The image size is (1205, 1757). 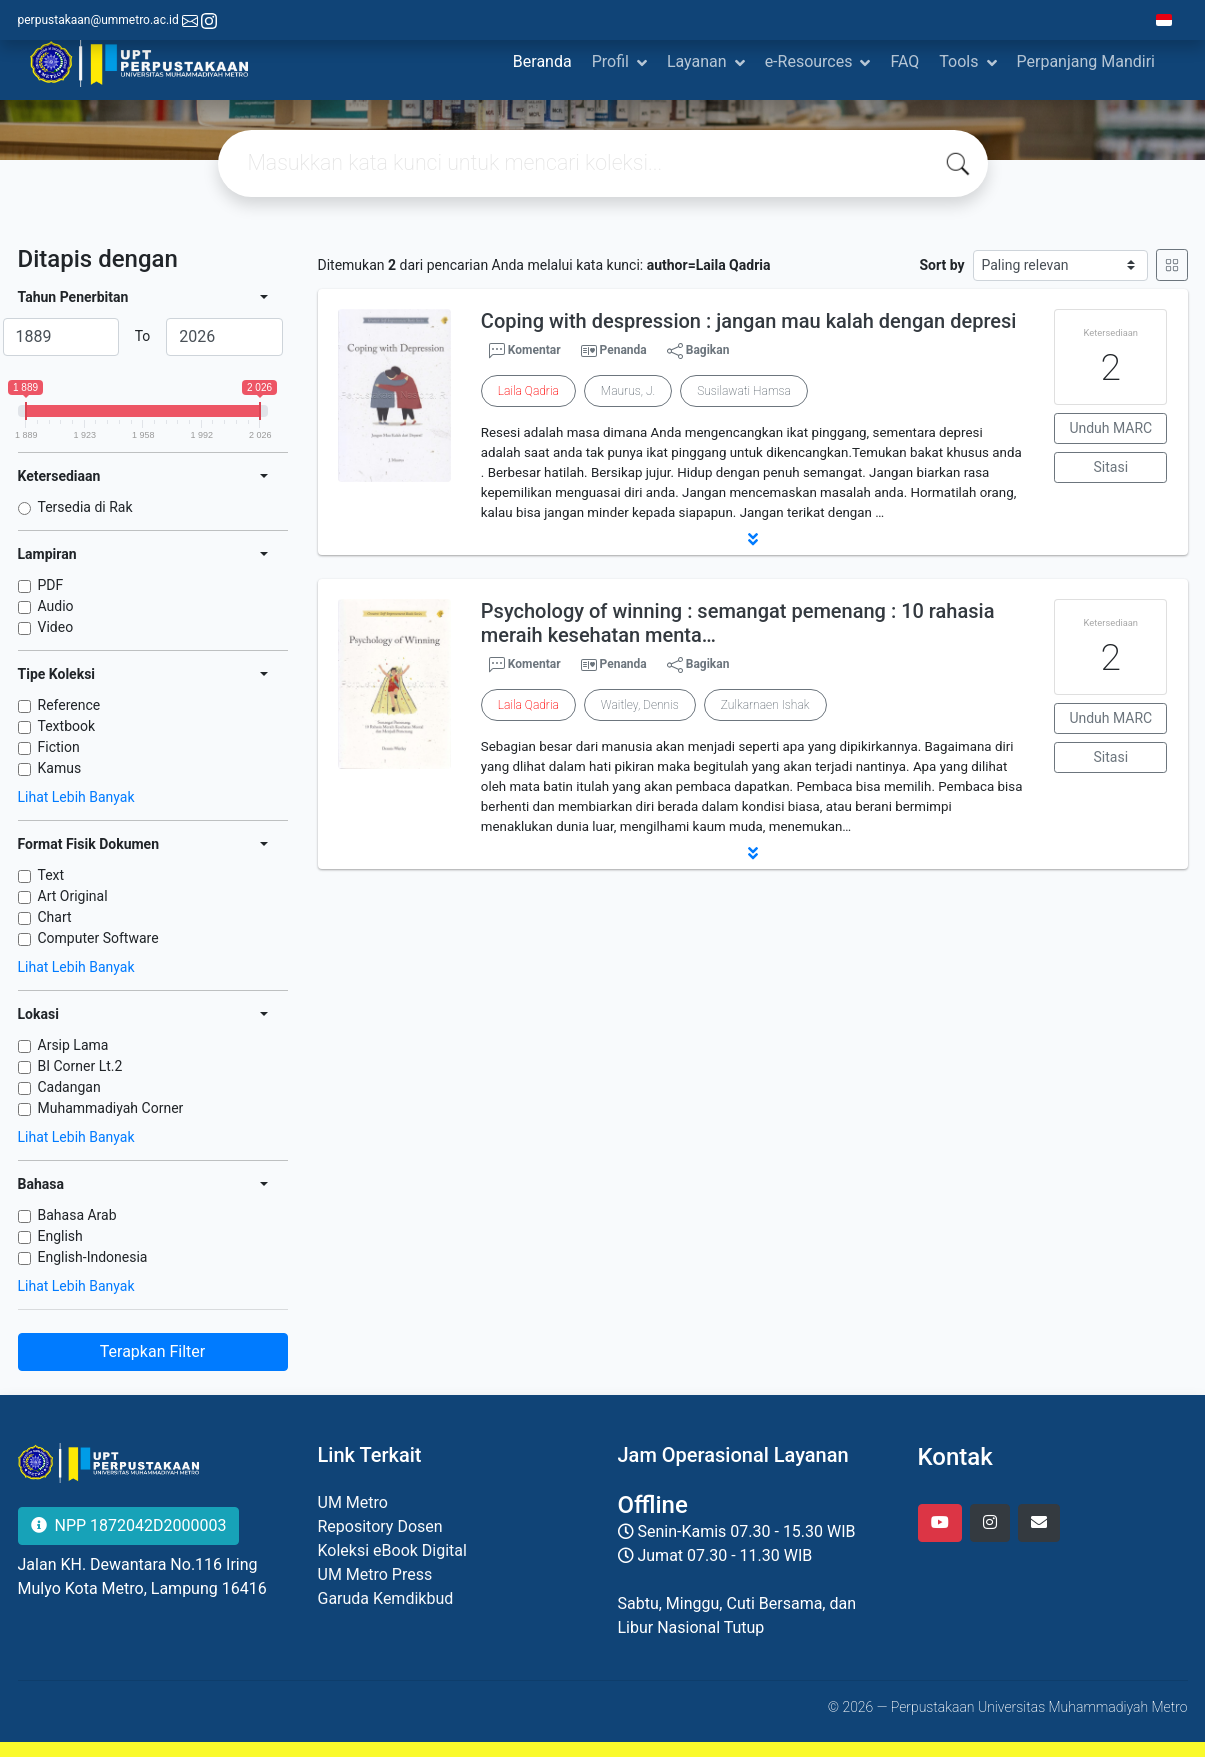 What do you see at coordinates (525, 351) in the screenshot?
I see `Komentar` at bounding box center [525, 351].